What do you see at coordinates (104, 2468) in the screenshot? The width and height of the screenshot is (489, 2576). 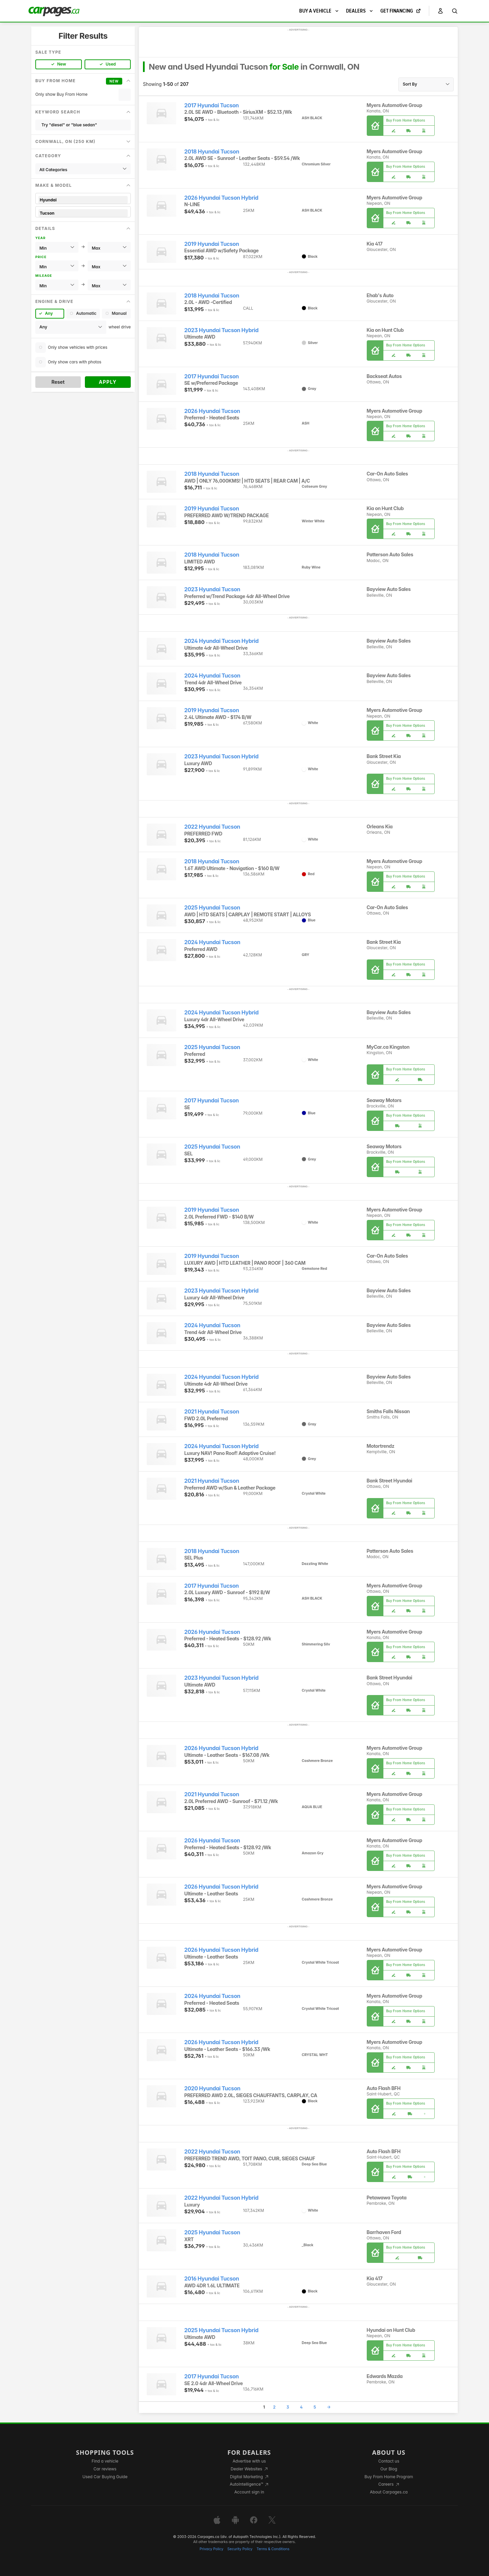 I see `Car reviews` at bounding box center [104, 2468].